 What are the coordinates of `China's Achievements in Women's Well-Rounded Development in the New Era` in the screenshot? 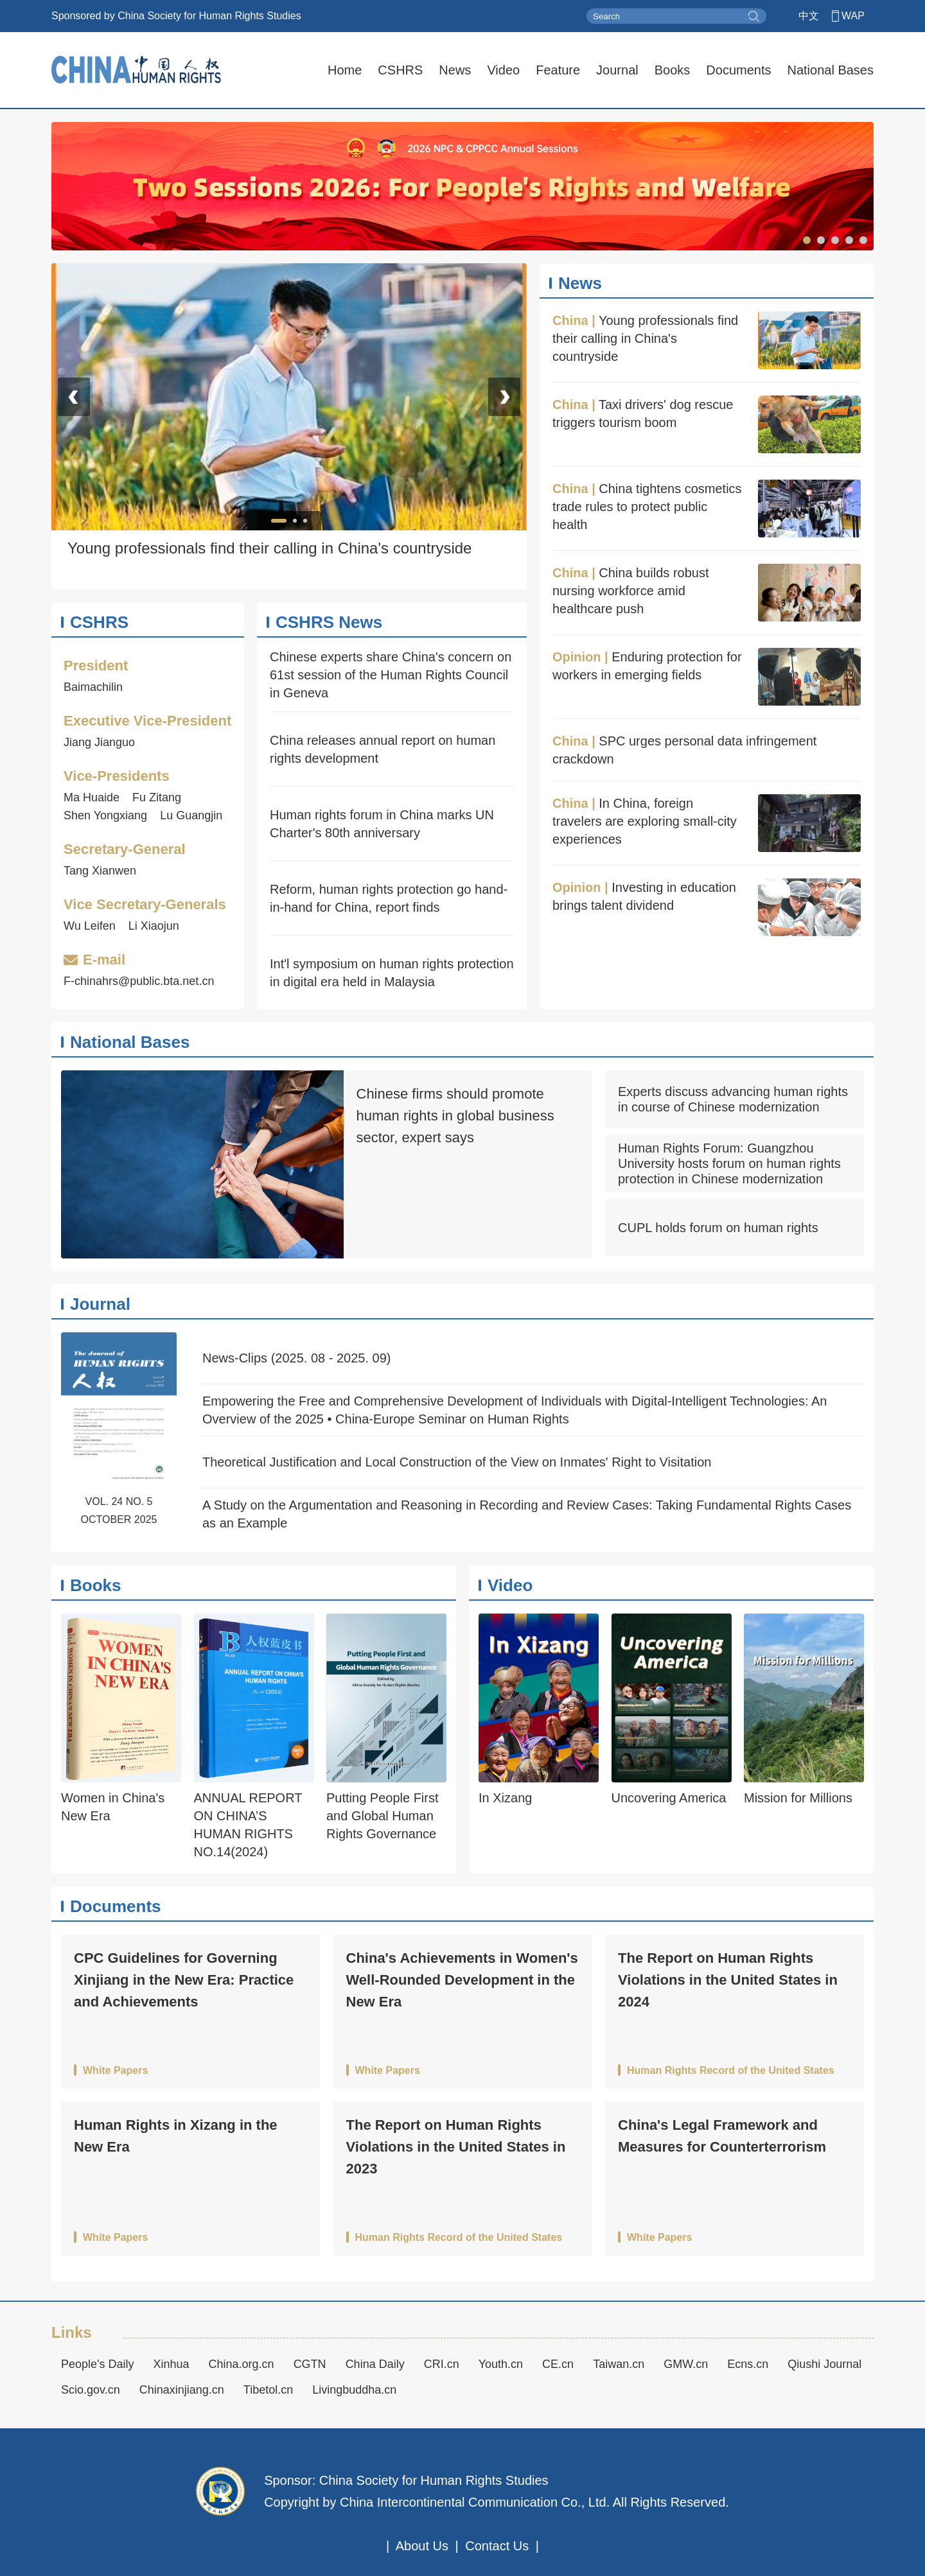 It's located at (462, 1980).